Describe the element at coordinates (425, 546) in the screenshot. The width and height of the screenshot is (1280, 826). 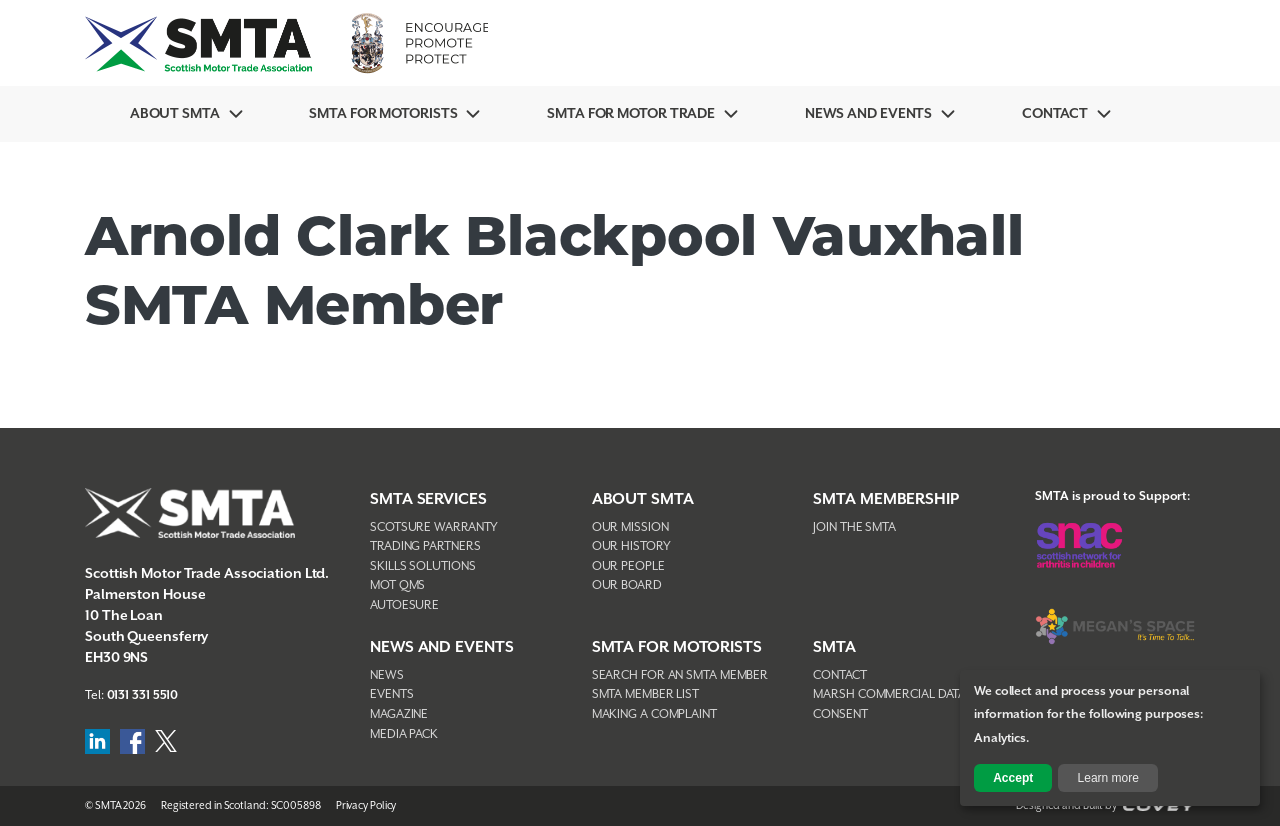
I see `Trading Partners` at that location.